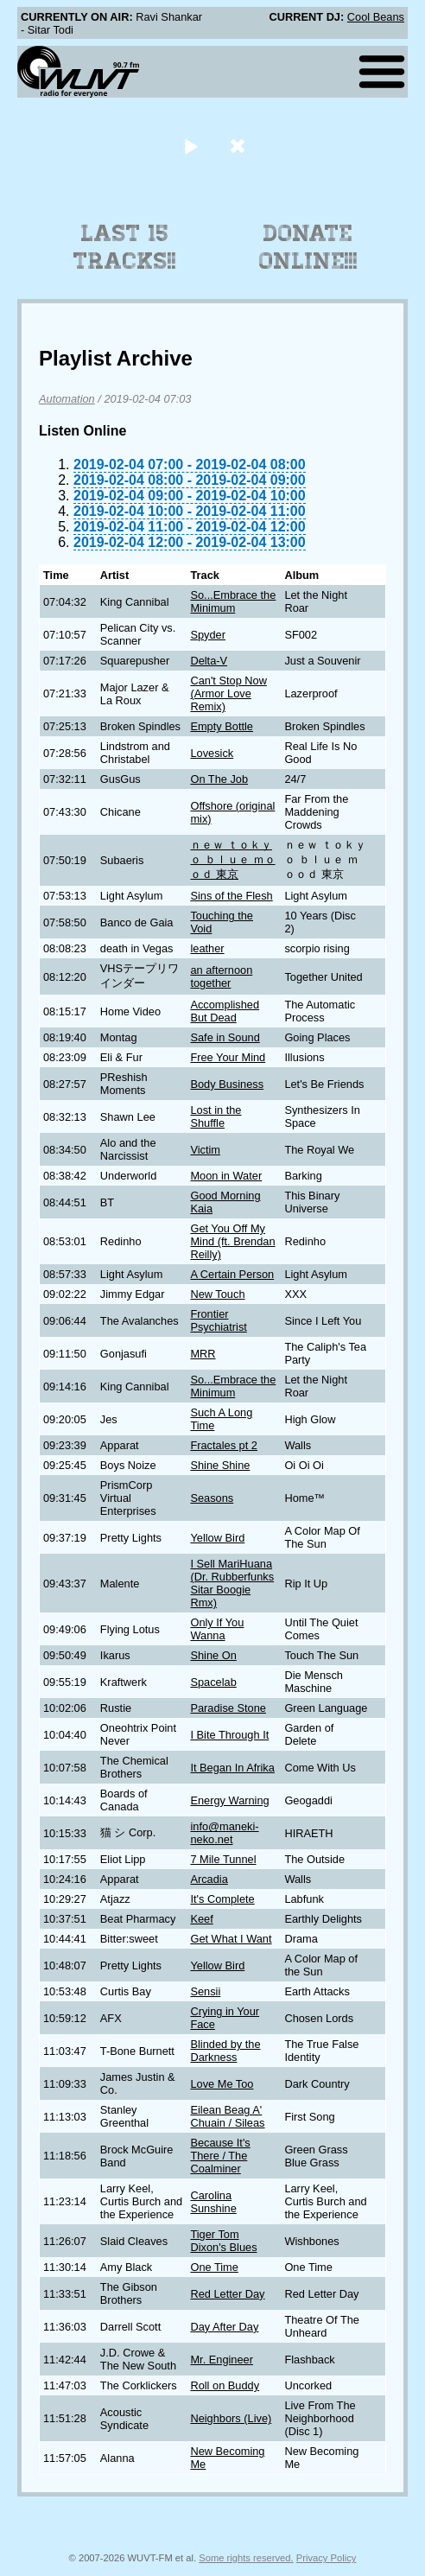 The height and width of the screenshot is (2576, 425). Describe the element at coordinates (229, 1800) in the screenshot. I see `Energy Warning` at that location.